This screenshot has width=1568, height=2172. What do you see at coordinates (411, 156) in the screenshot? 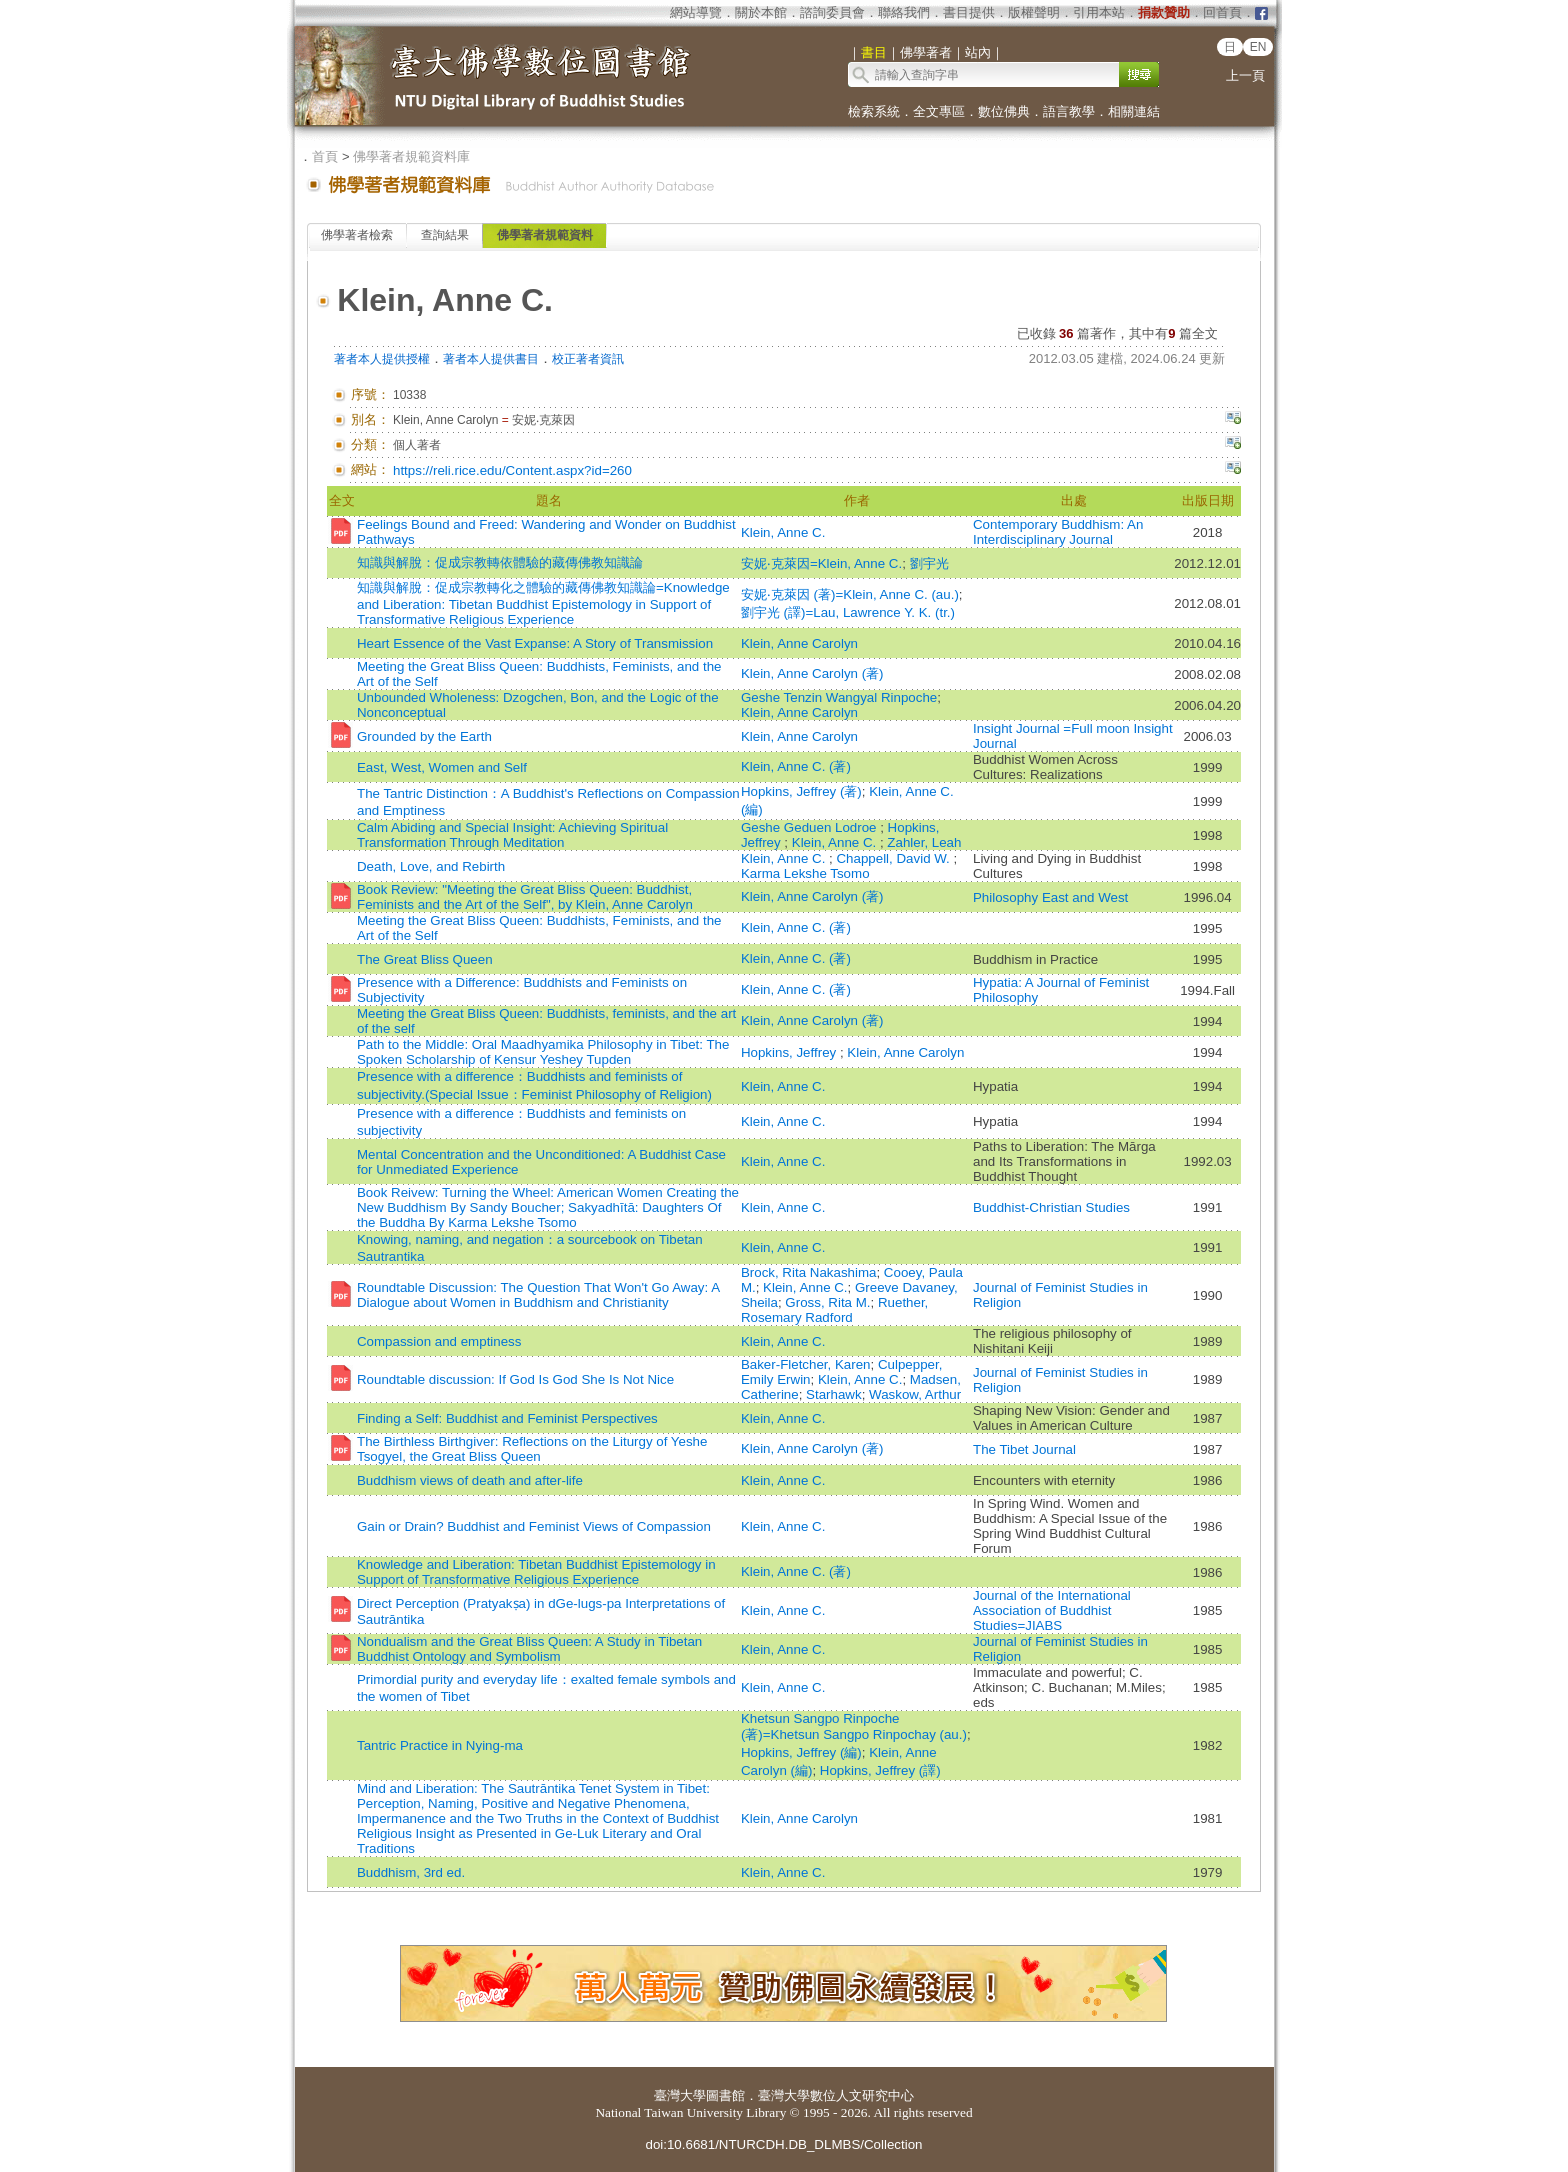
I see `佛學著者規範資料庫` at bounding box center [411, 156].